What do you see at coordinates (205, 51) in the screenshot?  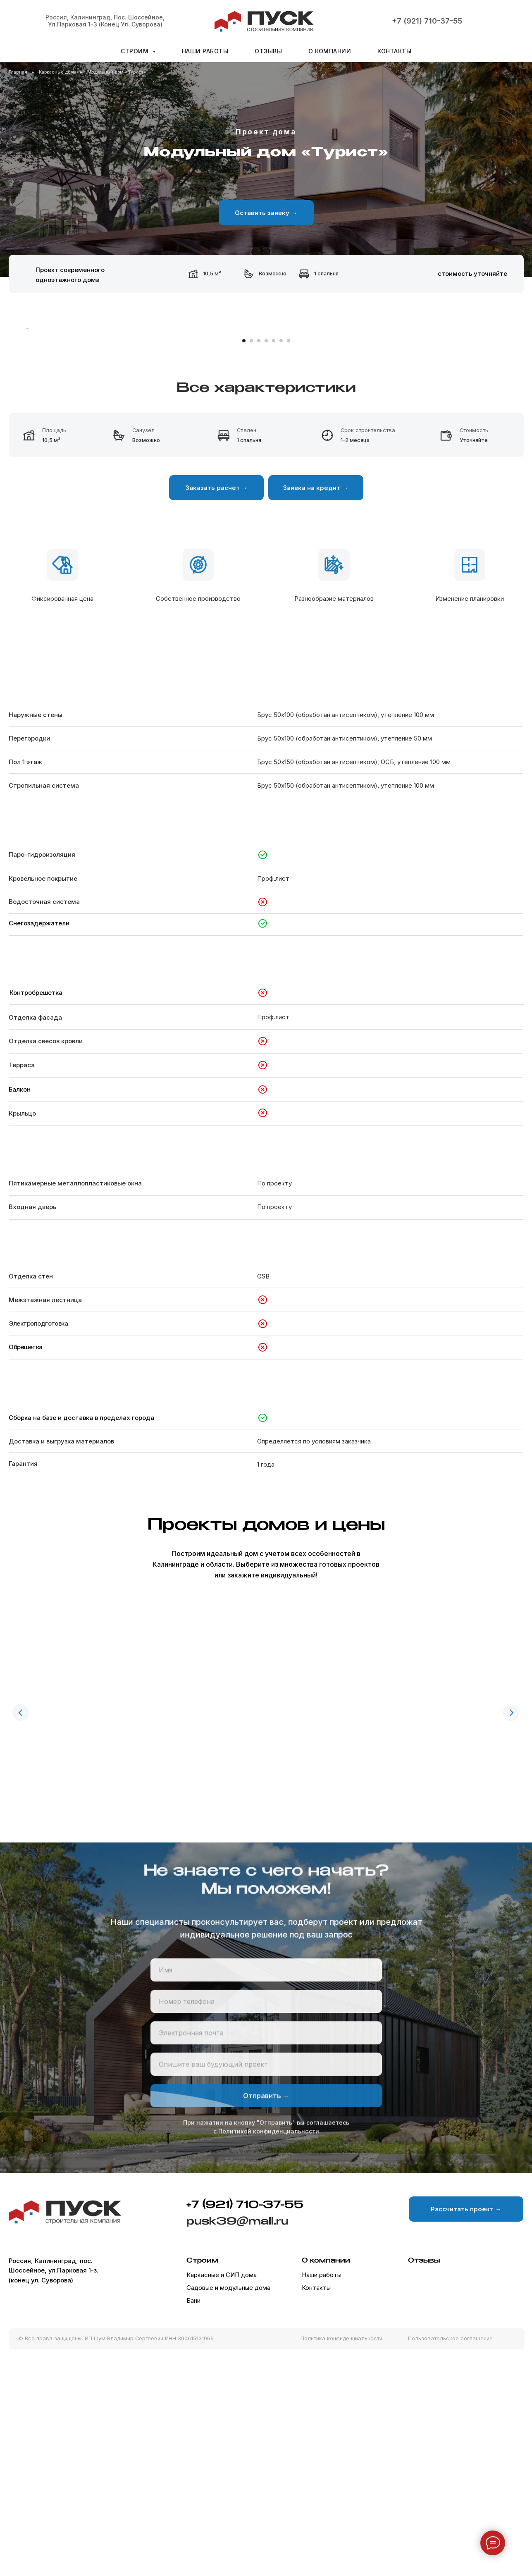 I see `Наши работы` at bounding box center [205, 51].